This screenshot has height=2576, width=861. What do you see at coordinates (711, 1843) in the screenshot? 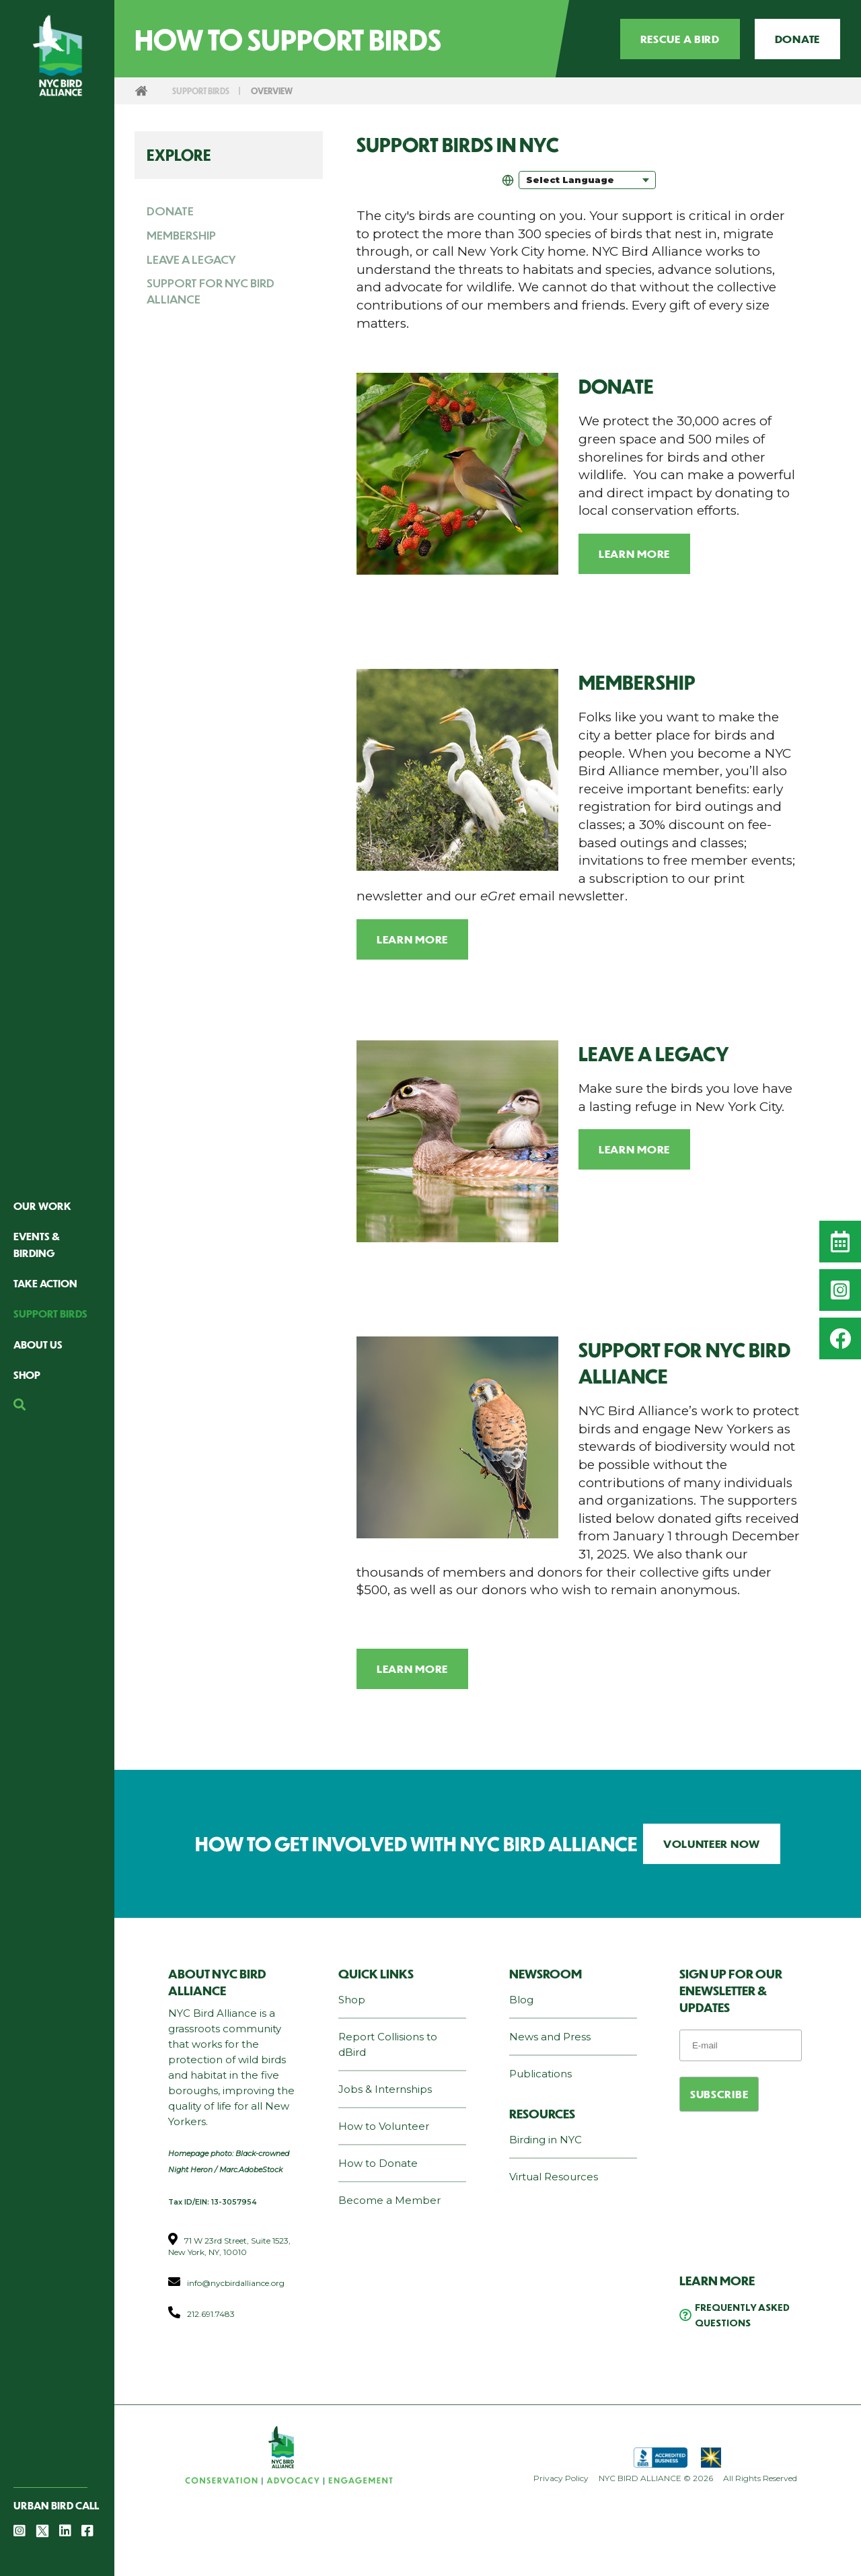
I see `VOLUNTEER NOW` at bounding box center [711, 1843].